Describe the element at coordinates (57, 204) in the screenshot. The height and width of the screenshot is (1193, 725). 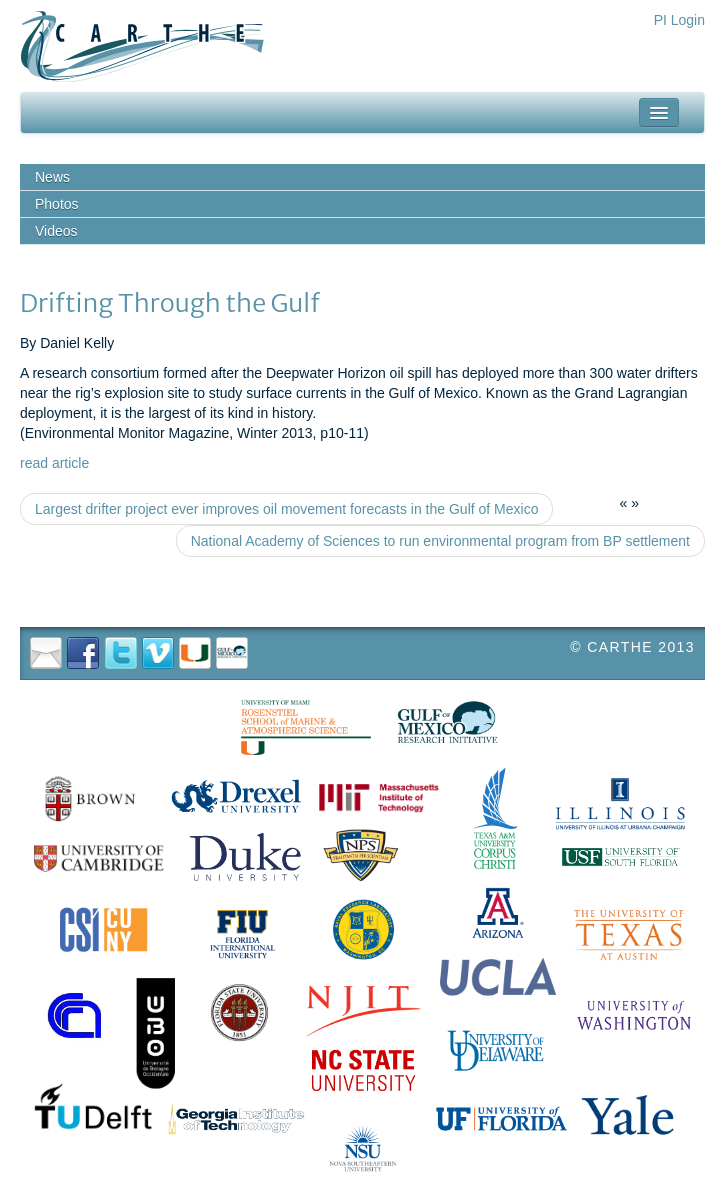
I see `Photos` at that location.